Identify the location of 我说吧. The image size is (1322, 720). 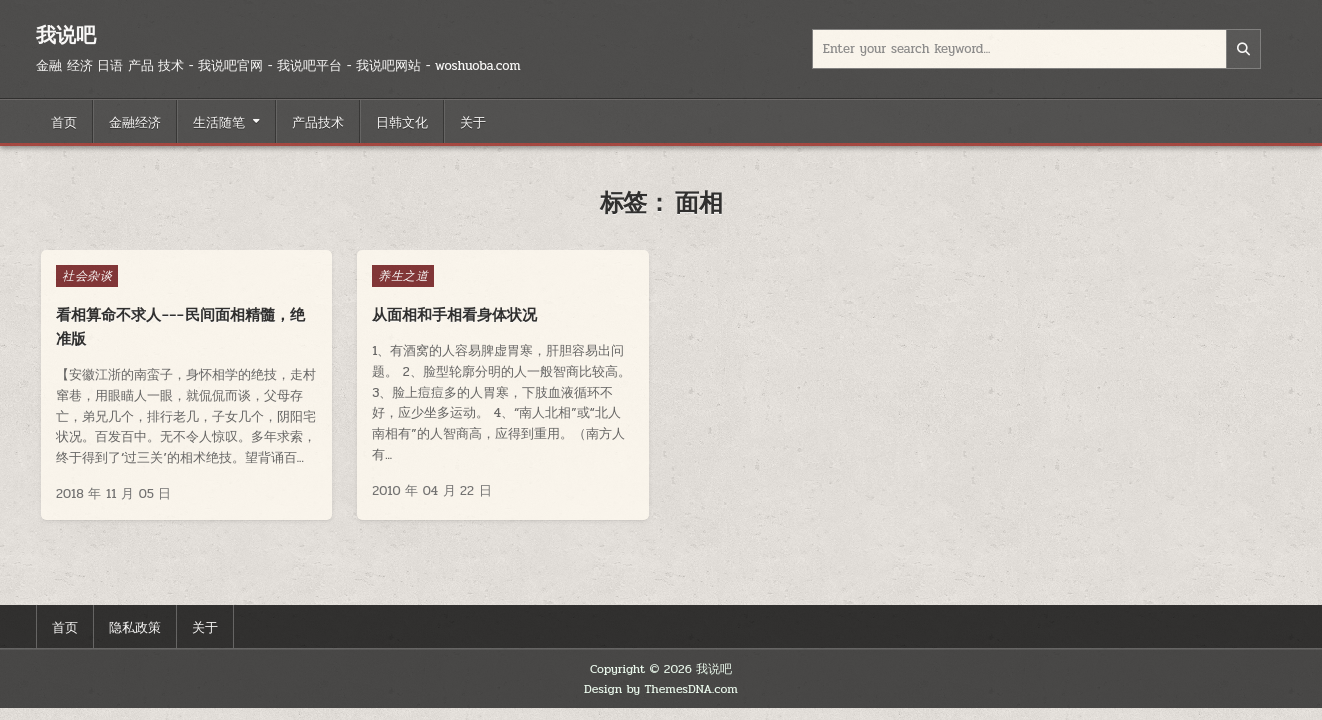
(66, 34).